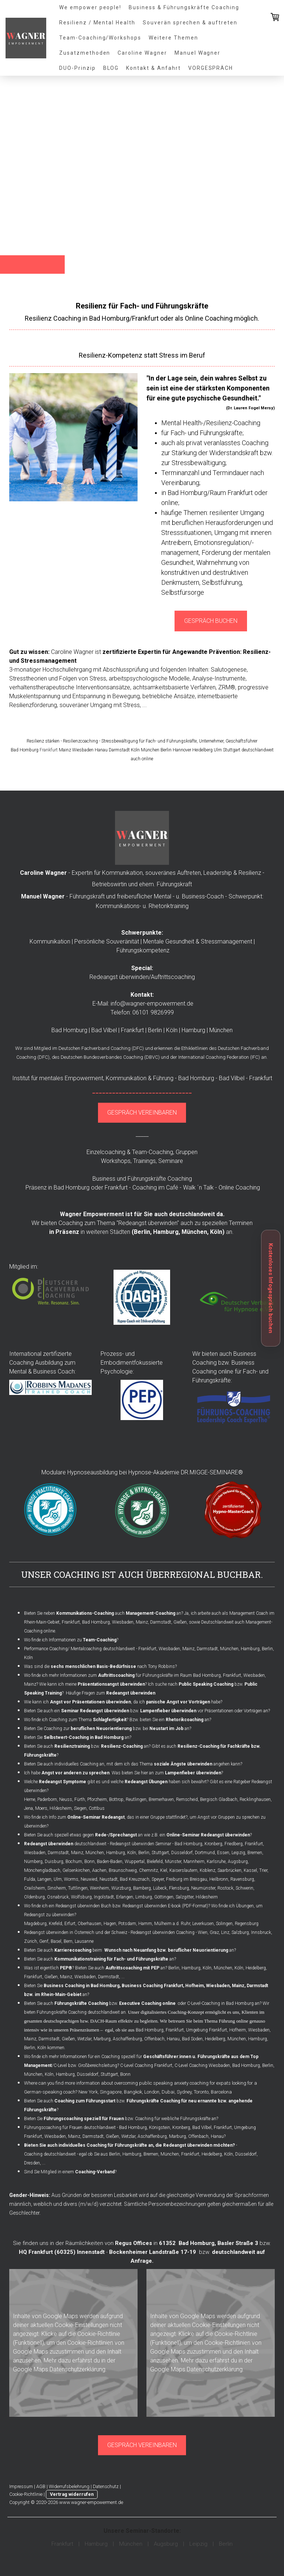 This screenshot has height=2576, width=284. I want to click on Gelsenkirchen, so click(76, 1870).